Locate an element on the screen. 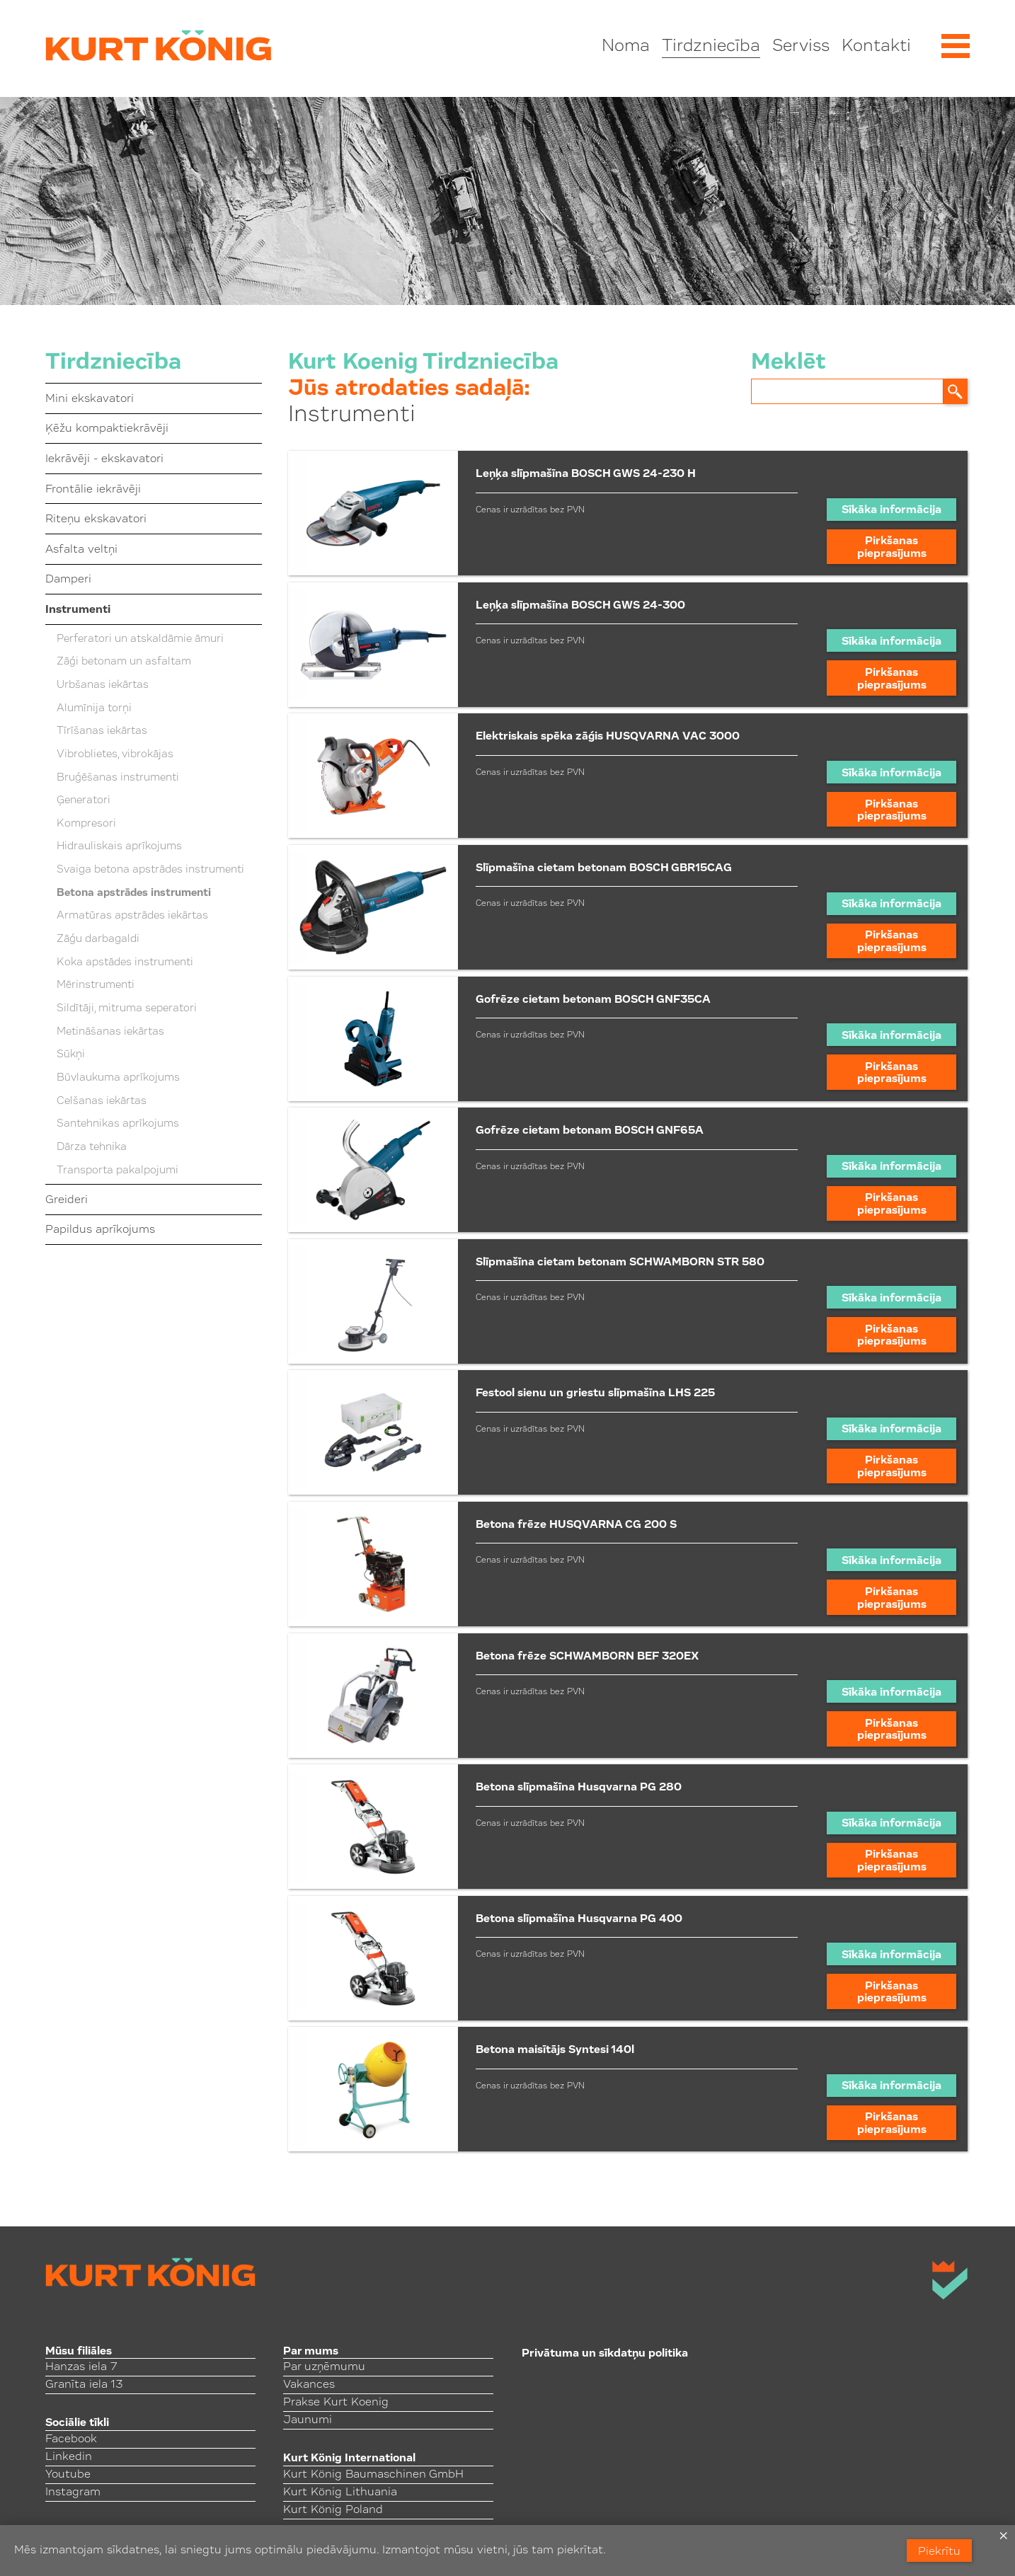  Serviss is located at coordinates (801, 46).